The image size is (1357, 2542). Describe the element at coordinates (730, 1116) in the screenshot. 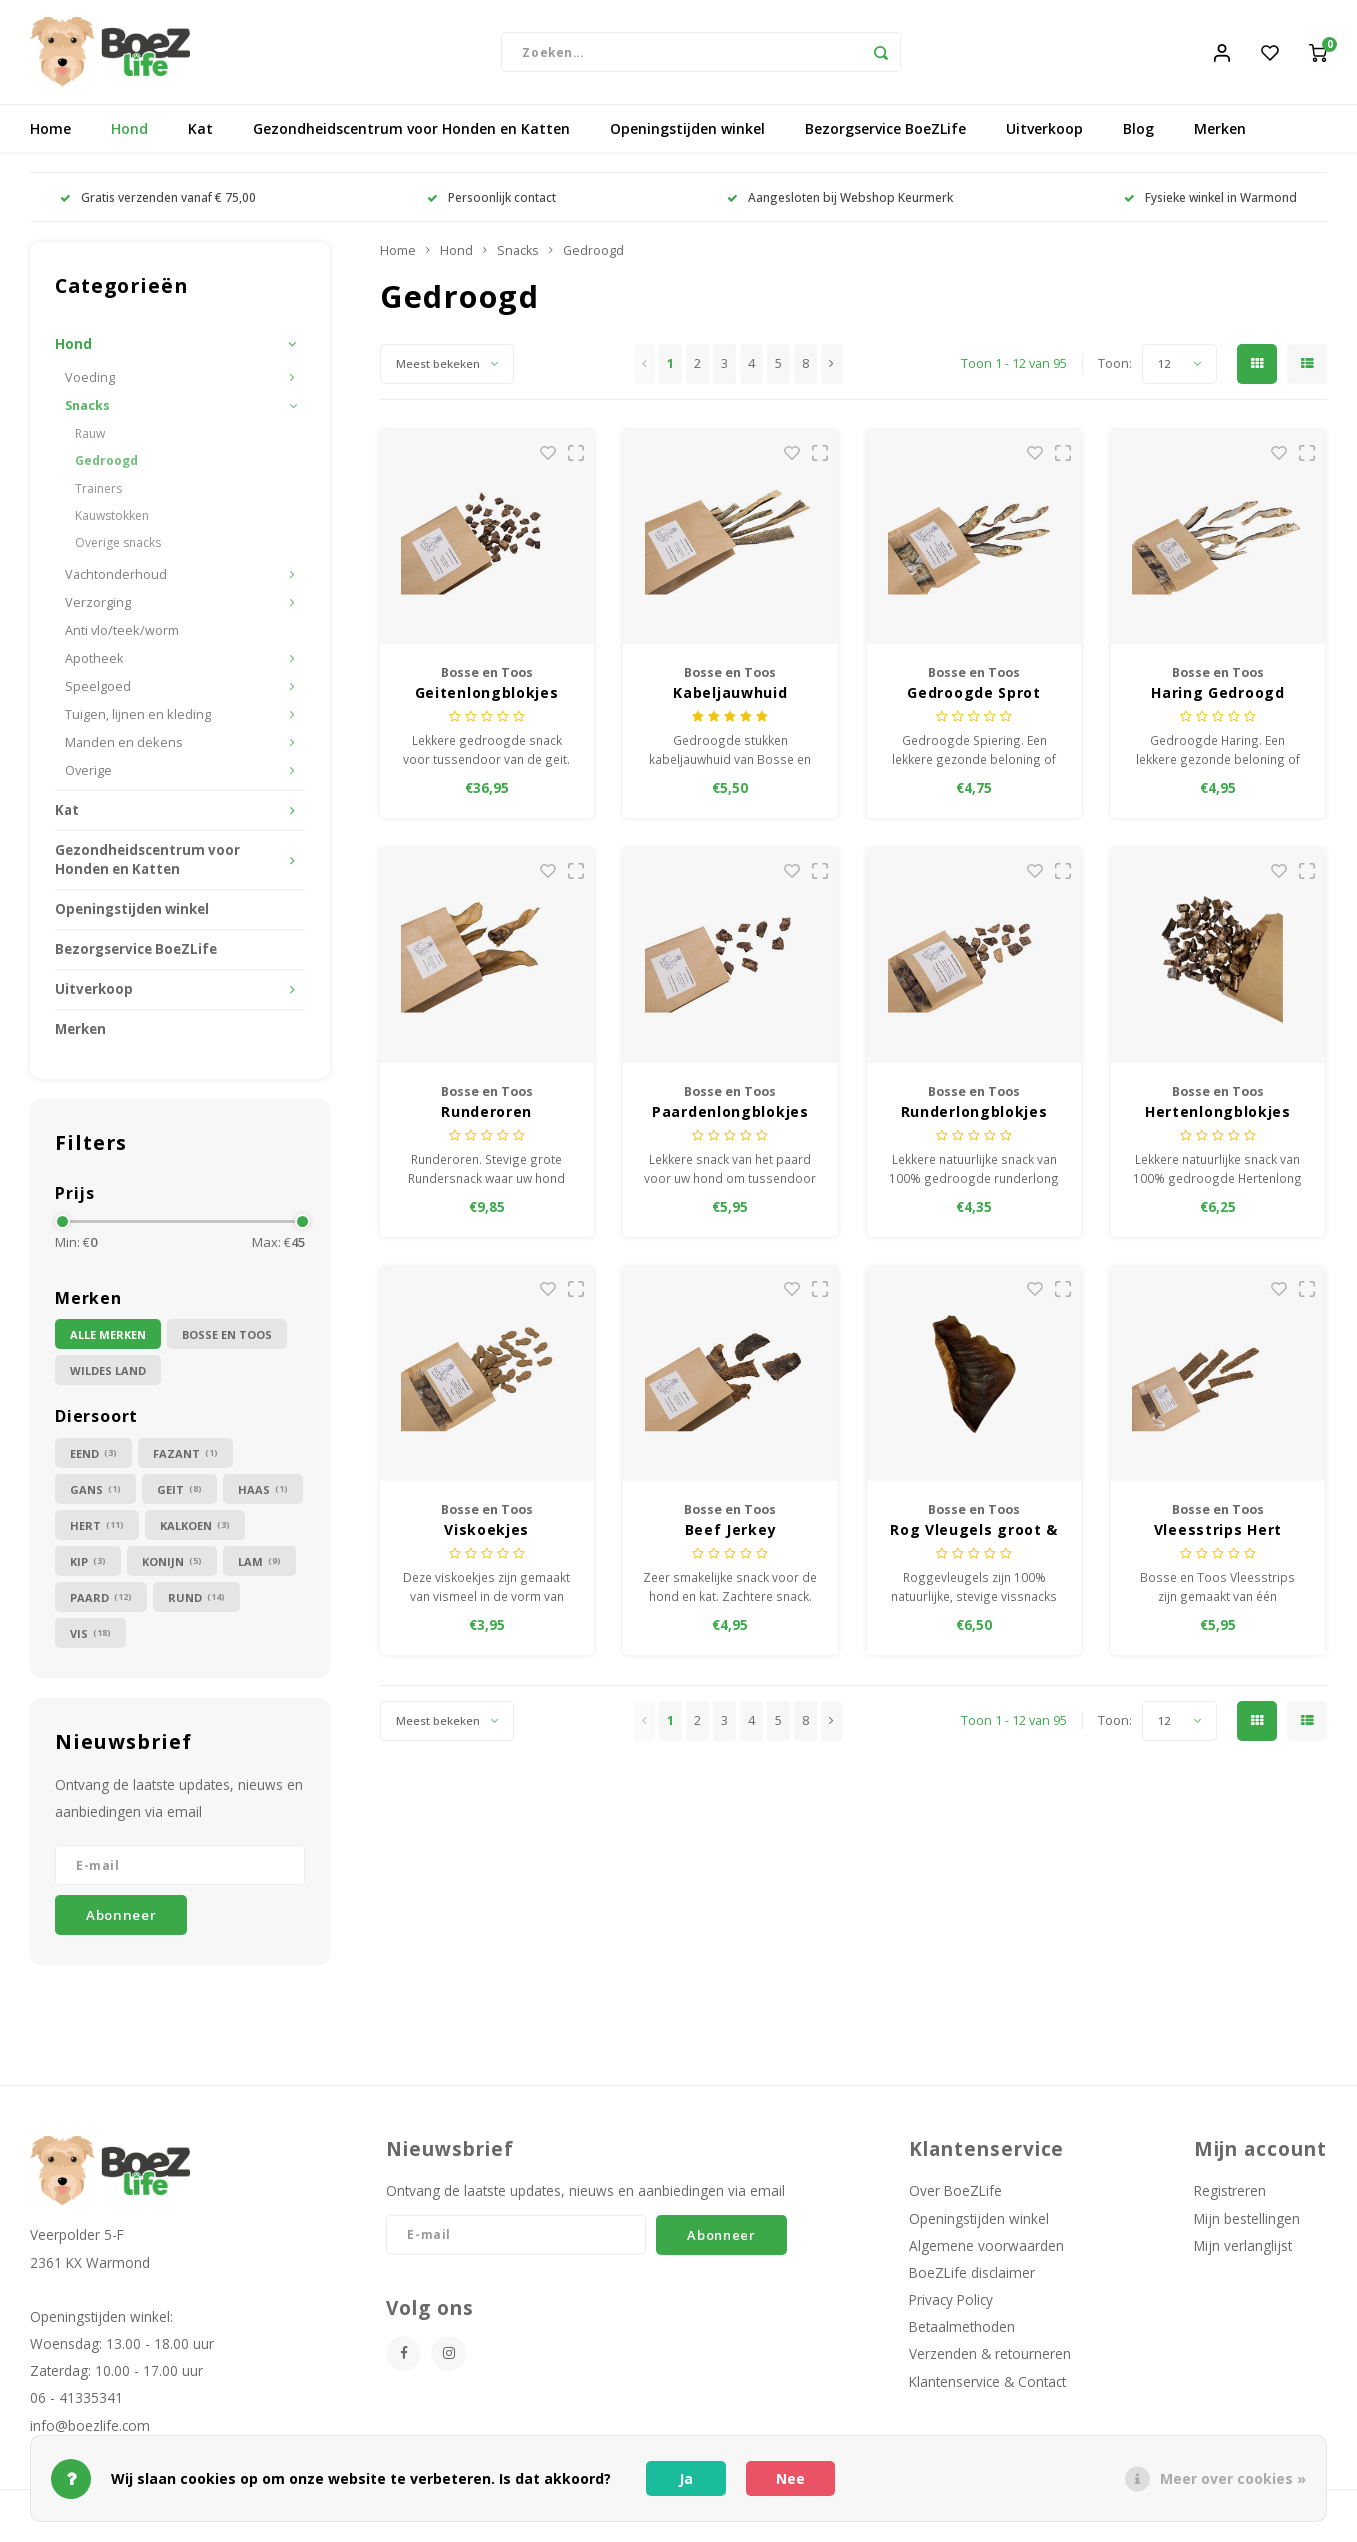

I see `Paardenlongblokjes` at that location.